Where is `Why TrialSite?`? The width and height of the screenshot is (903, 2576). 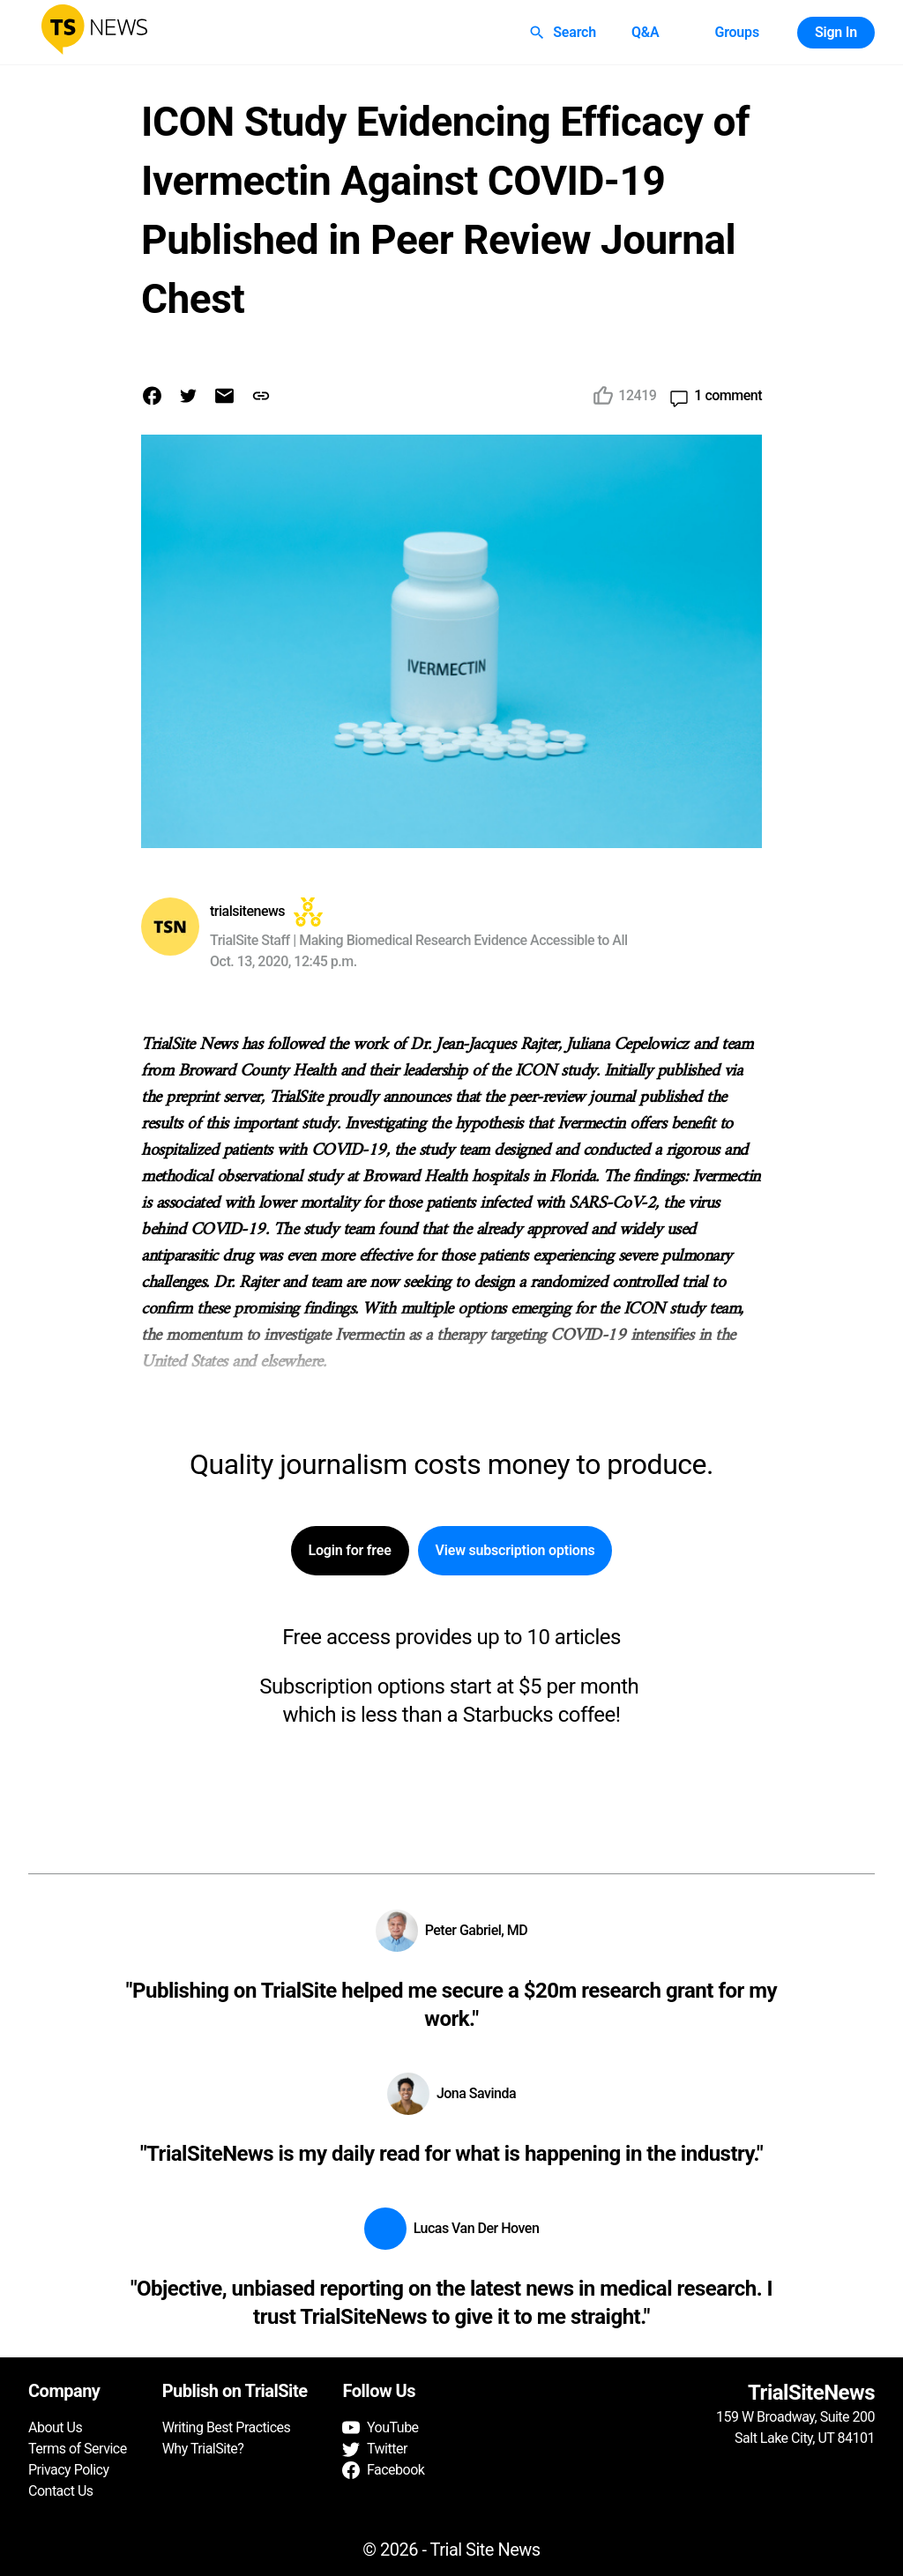 Why TrialSite? is located at coordinates (203, 2448).